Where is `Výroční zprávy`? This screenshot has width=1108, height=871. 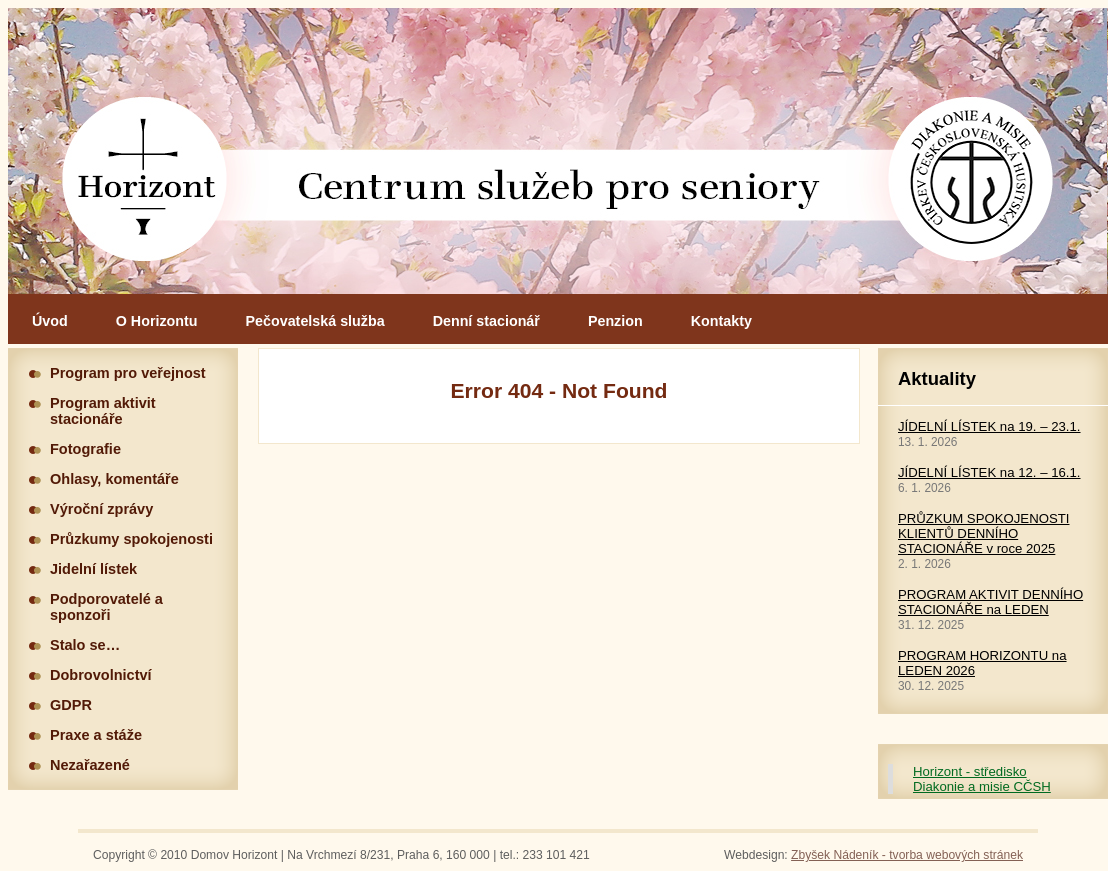 Výroční zprávy is located at coordinates (101, 509).